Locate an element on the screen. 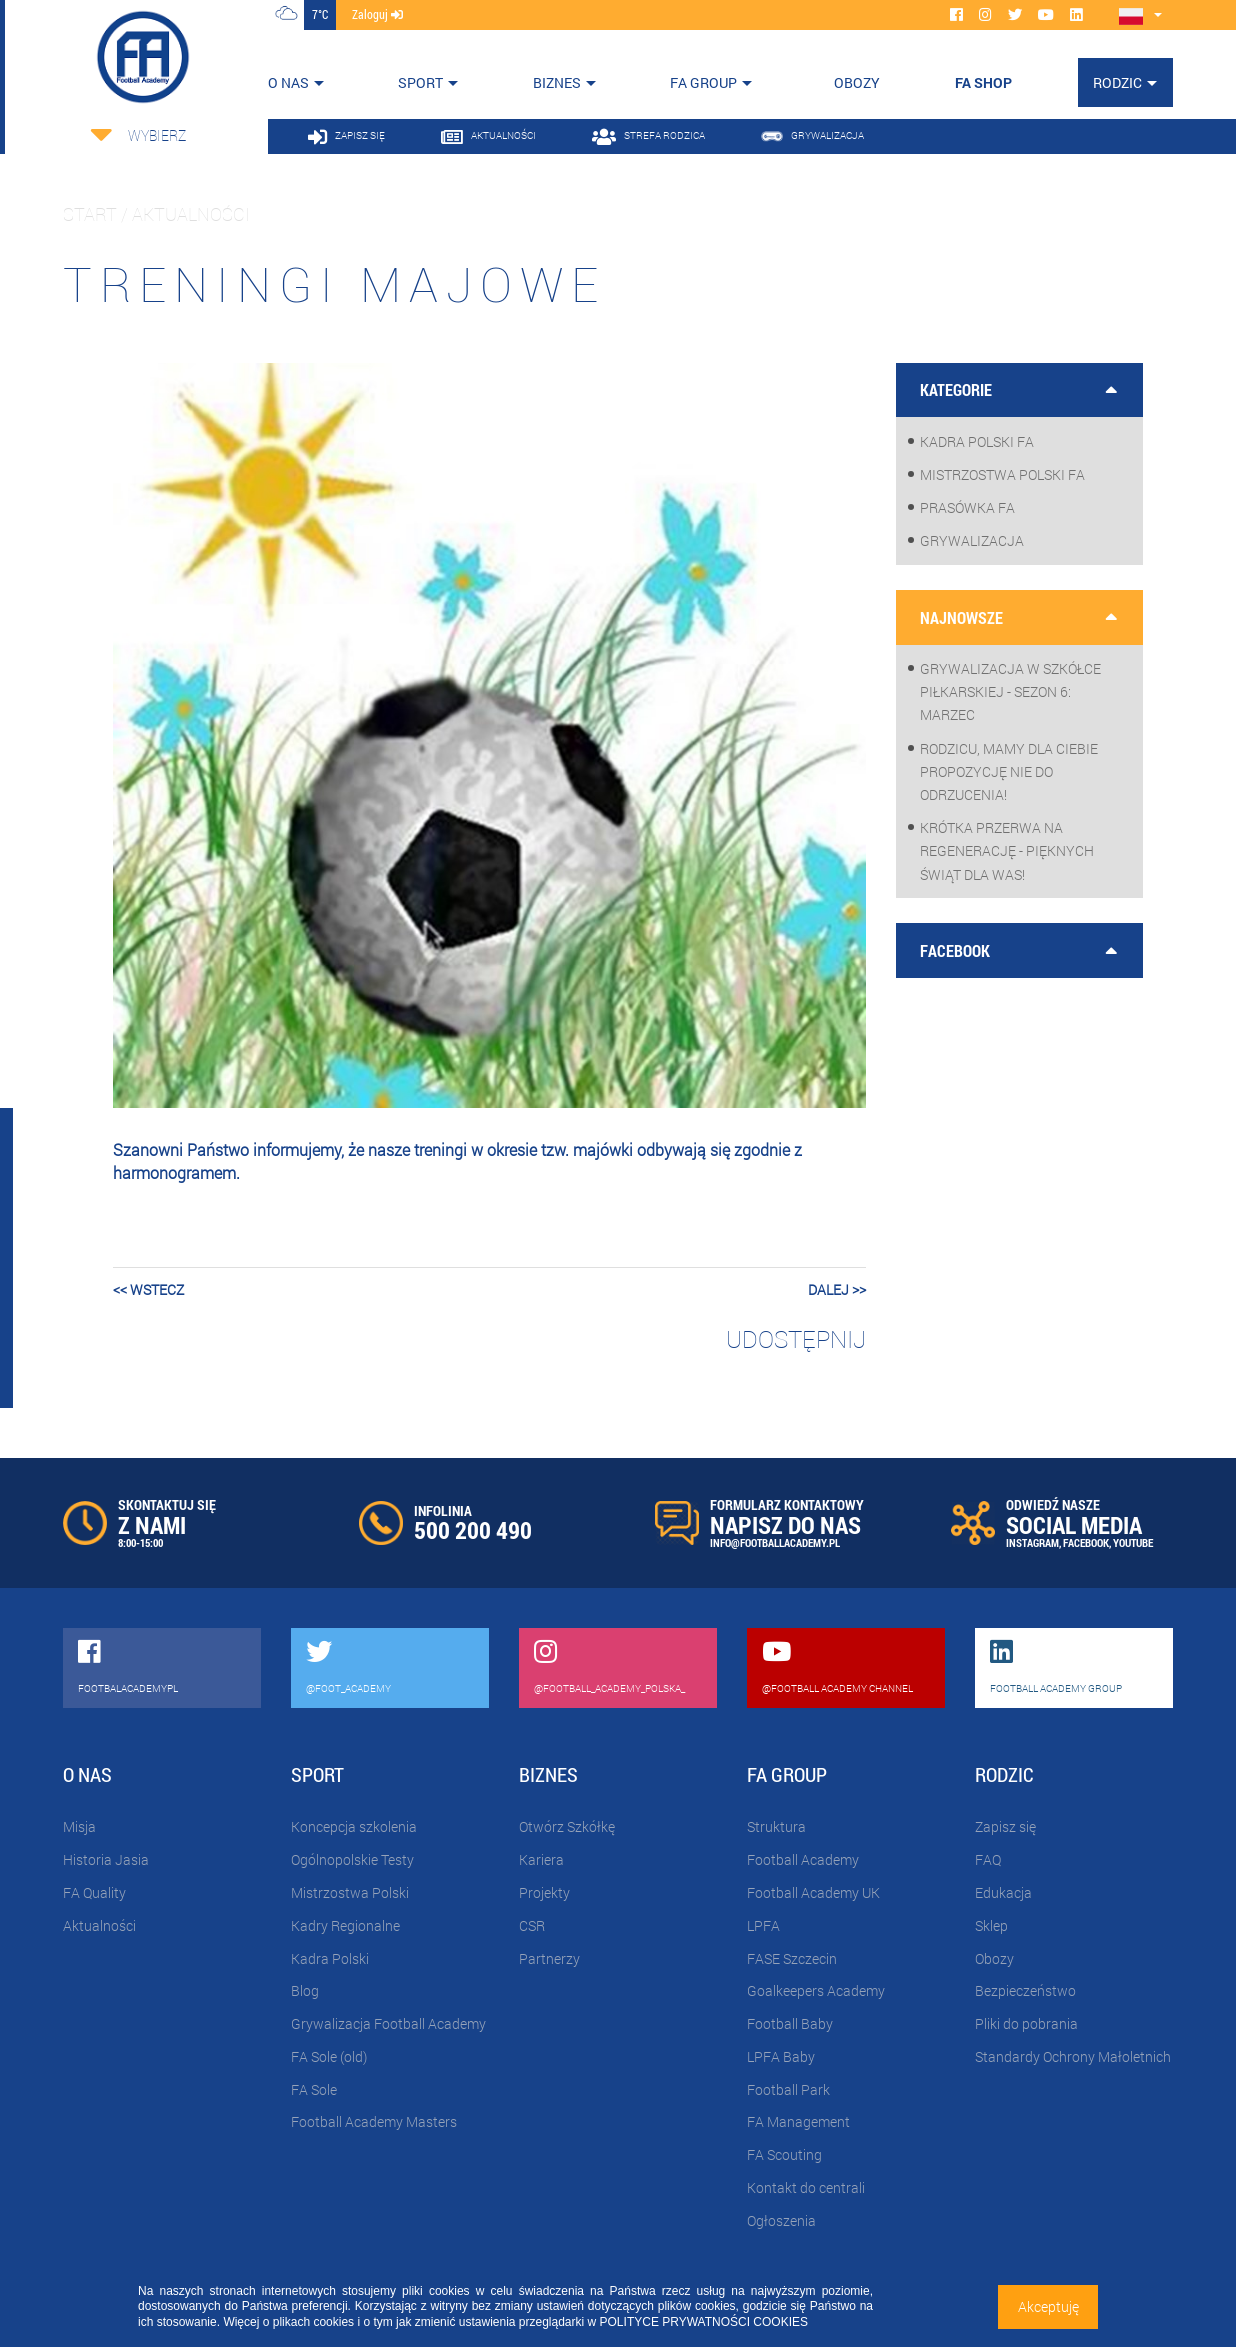 The width and height of the screenshot is (1236, 2347). Krótka przerwa na regenerację - pięknych Świąt dla Was! is located at coordinates (1007, 850).